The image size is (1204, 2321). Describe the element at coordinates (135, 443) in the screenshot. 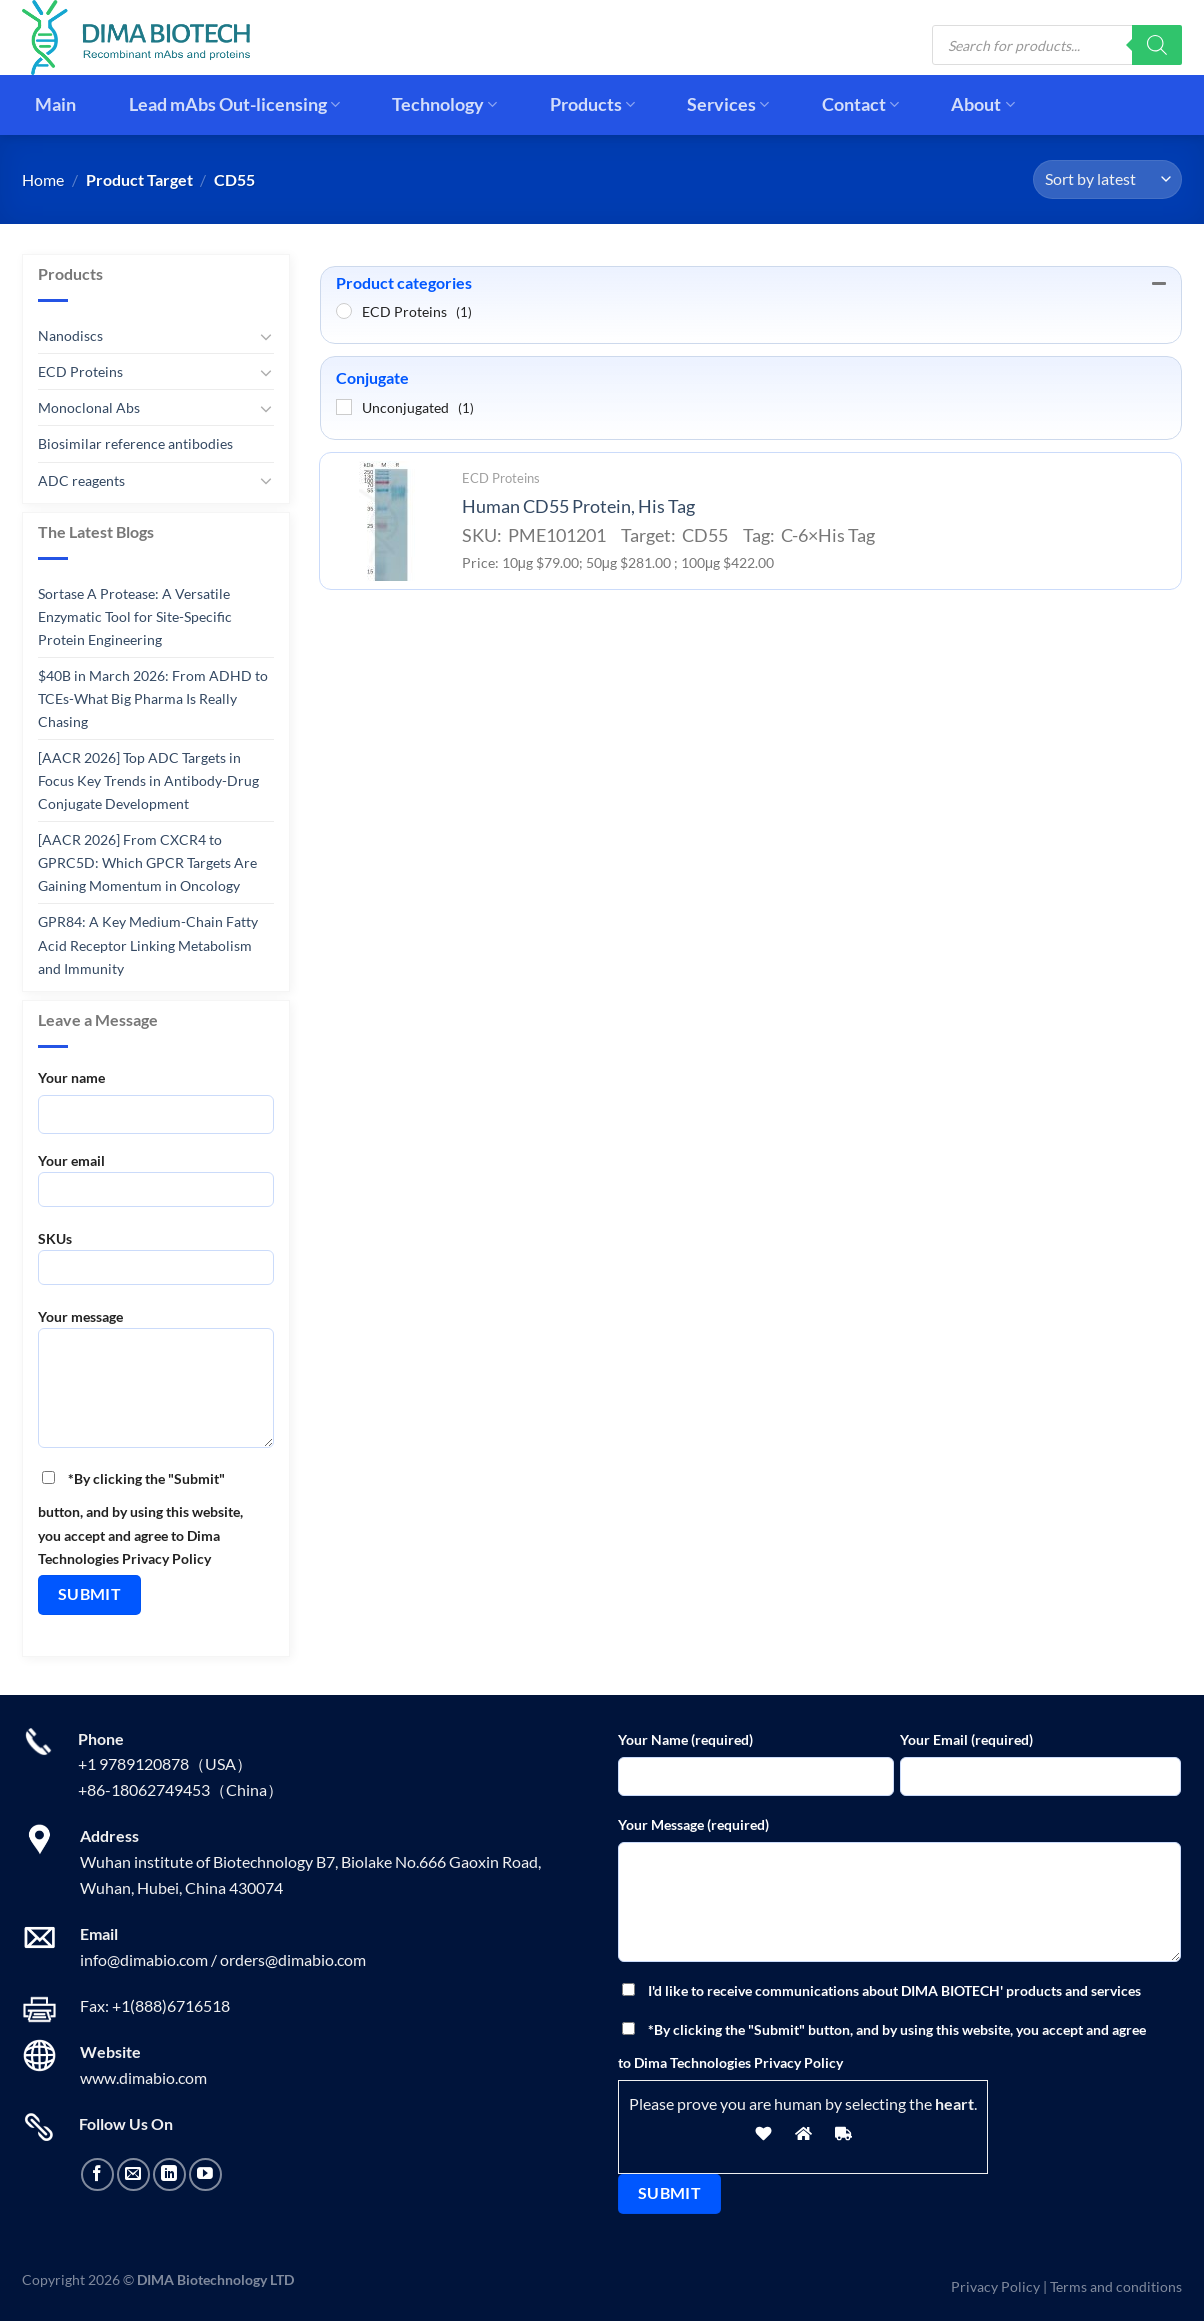

I see `Biosimilar reference antibodies` at that location.